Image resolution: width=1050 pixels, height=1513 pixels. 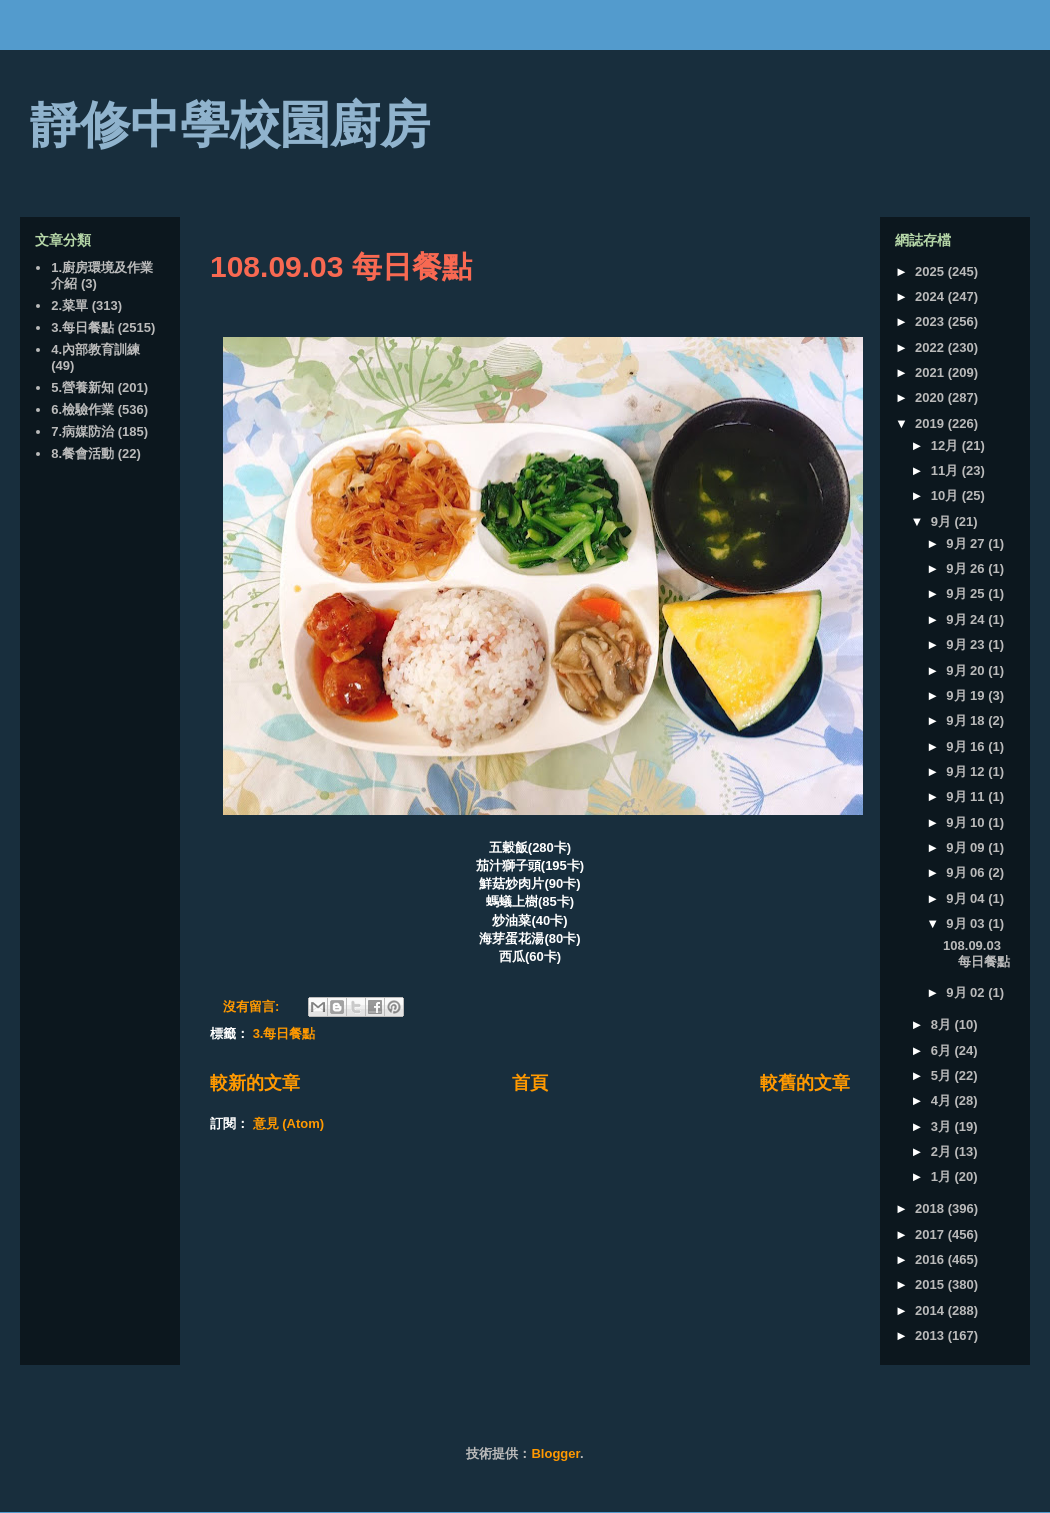 What do you see at coordinates (967, 695) in the screenshot?
I see `9月 19` at bounding box center [967, 695].